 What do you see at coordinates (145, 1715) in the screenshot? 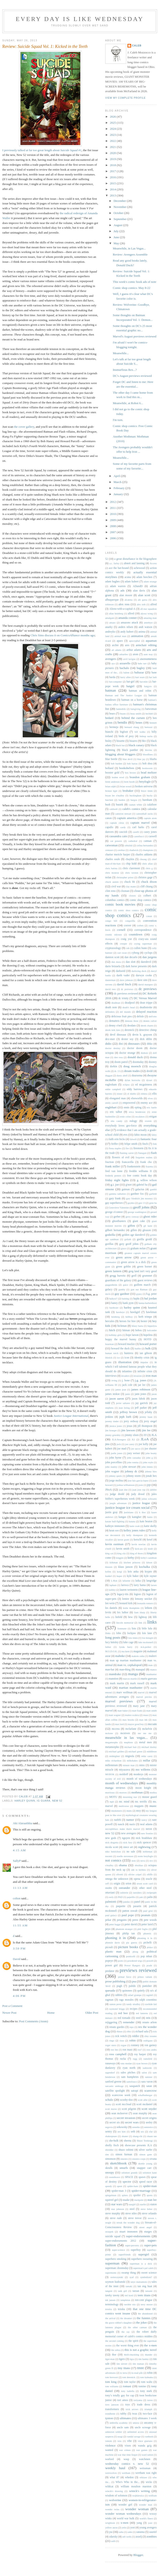
I see `maus` at bounding box center [145, 1715].